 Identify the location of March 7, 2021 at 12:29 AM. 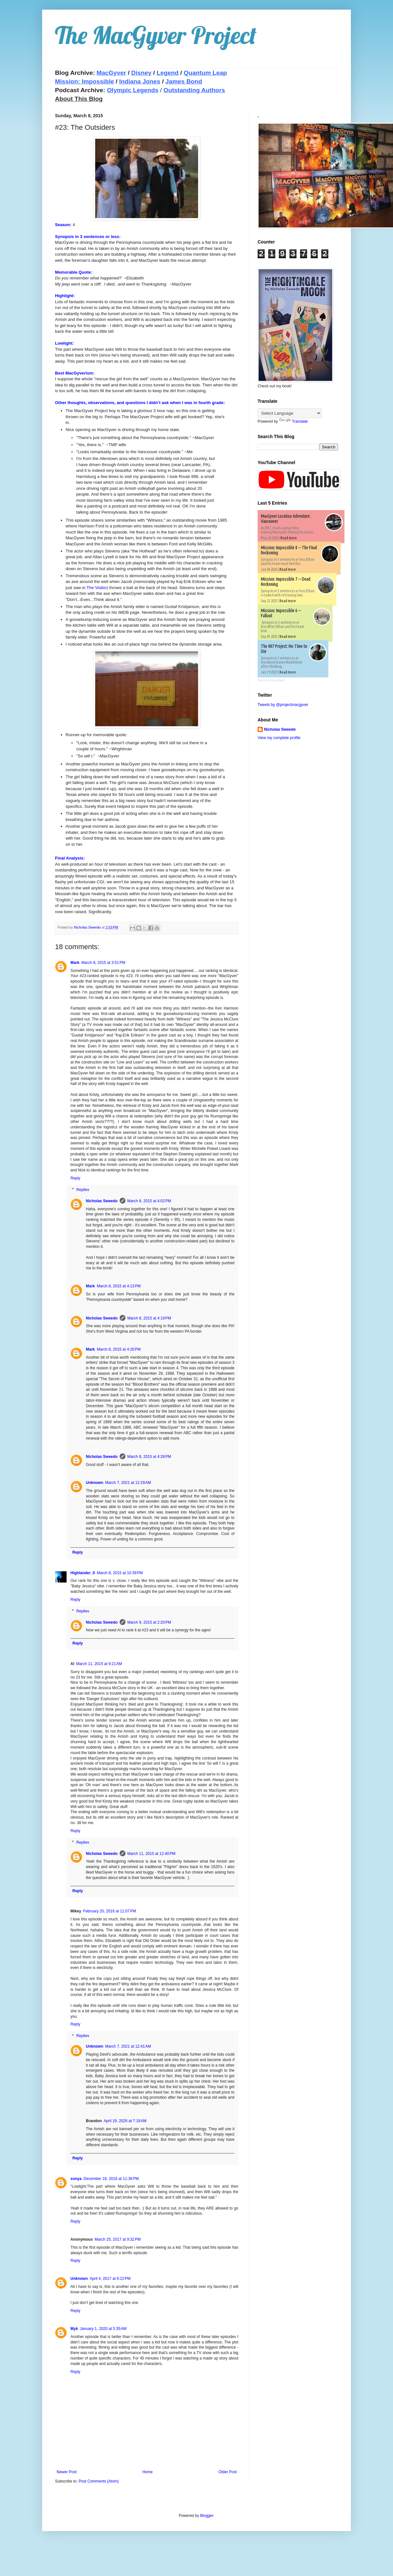
(128, 1482).